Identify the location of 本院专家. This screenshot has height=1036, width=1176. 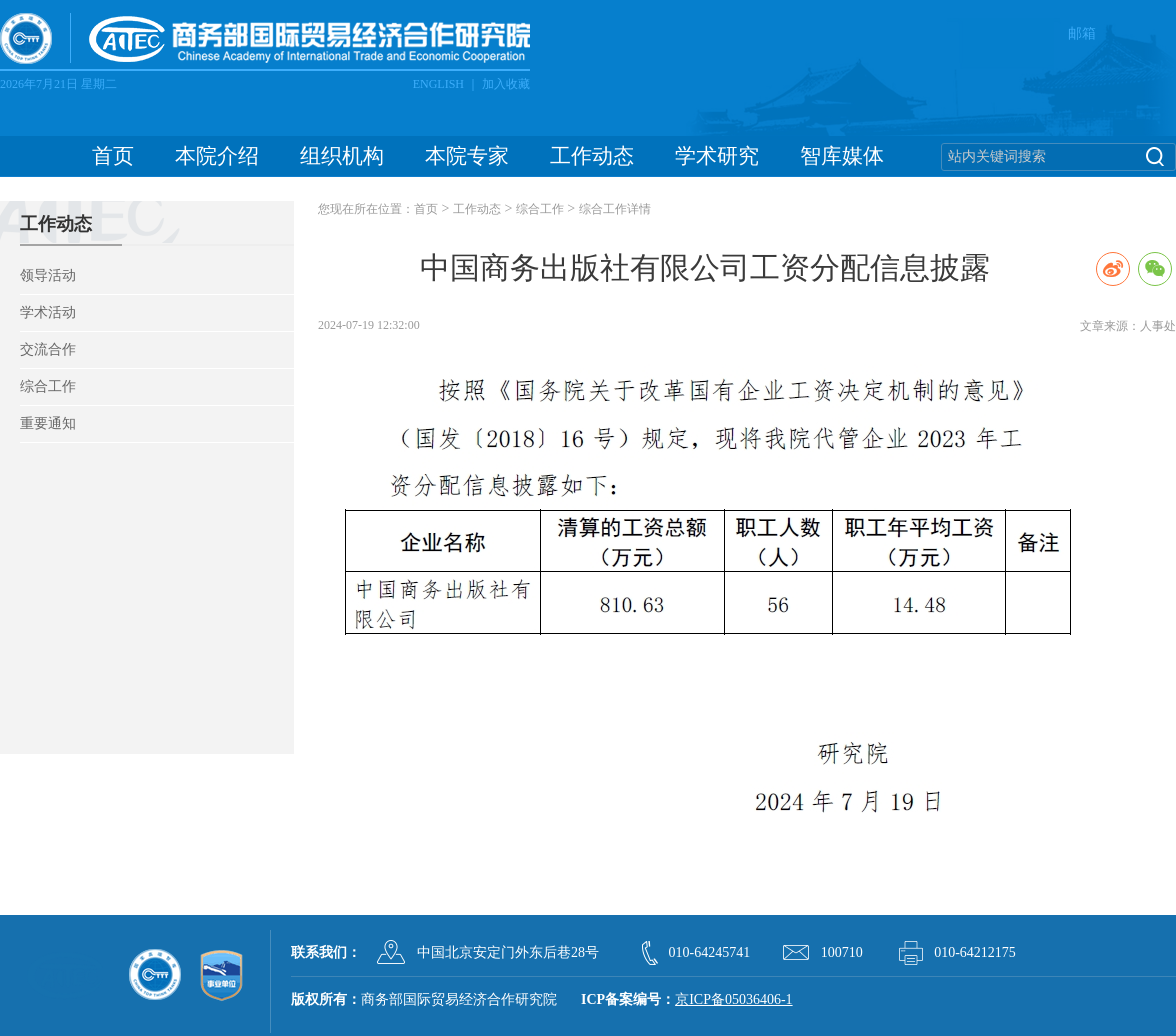
(467, 156).